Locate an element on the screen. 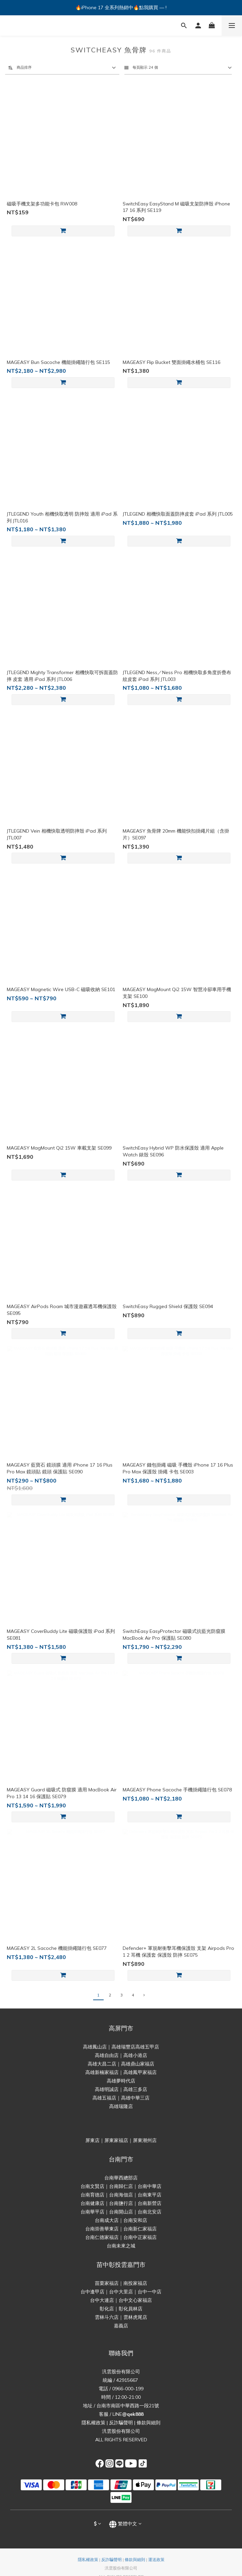  隱私權政策 is located at coordinates (93, 2423).